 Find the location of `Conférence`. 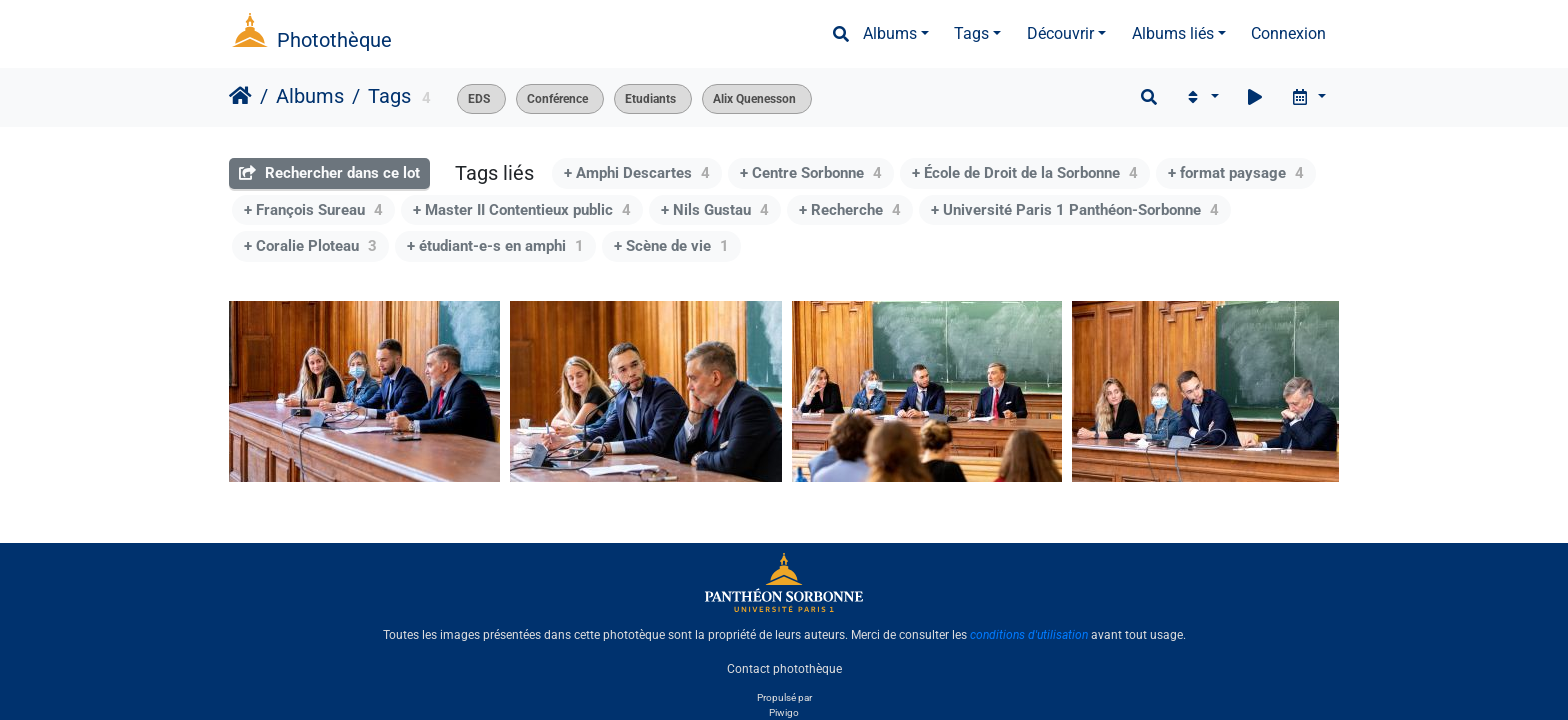

Conférence is located at coordinates (557, 99).